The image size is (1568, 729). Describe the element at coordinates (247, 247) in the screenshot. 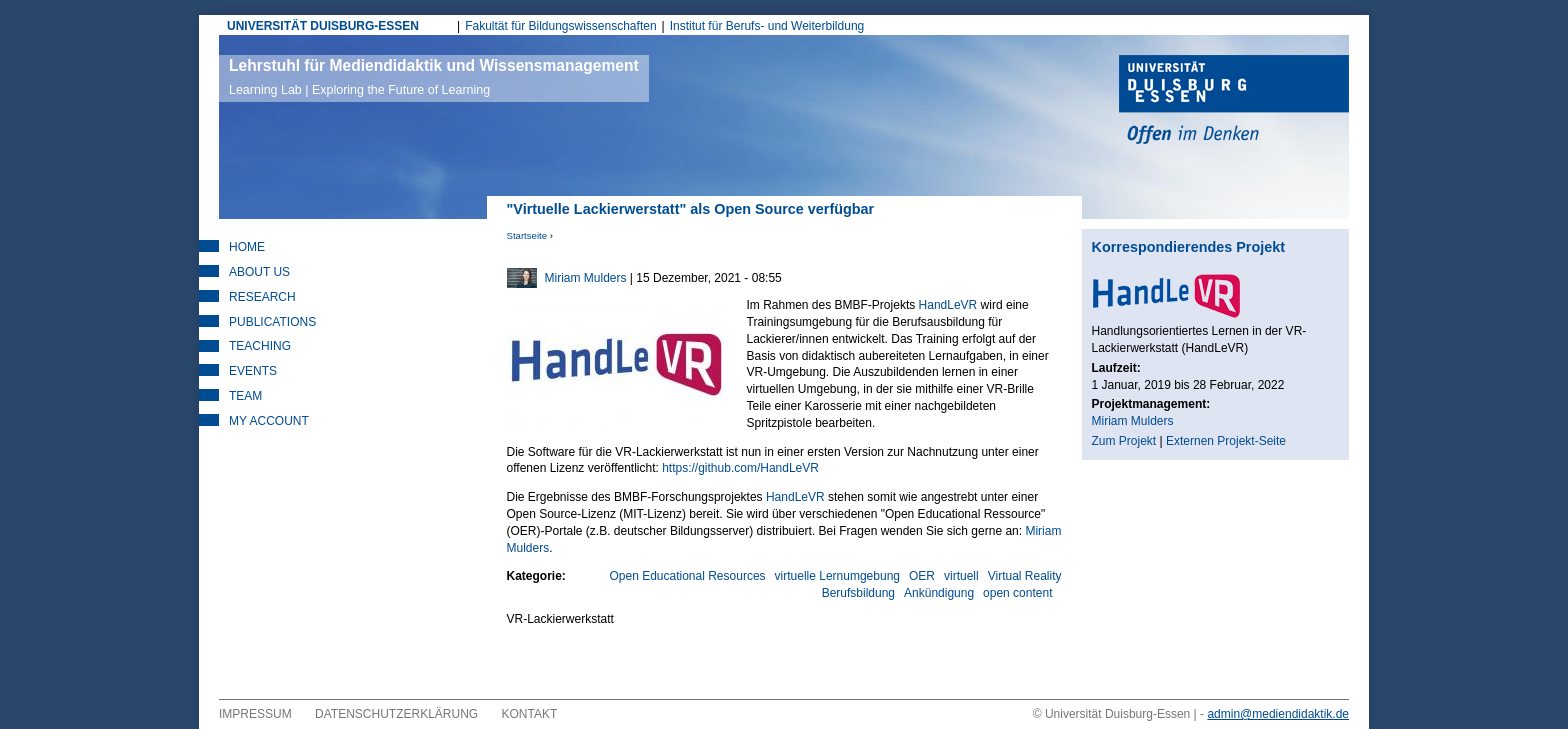

I see `Home` at that location.